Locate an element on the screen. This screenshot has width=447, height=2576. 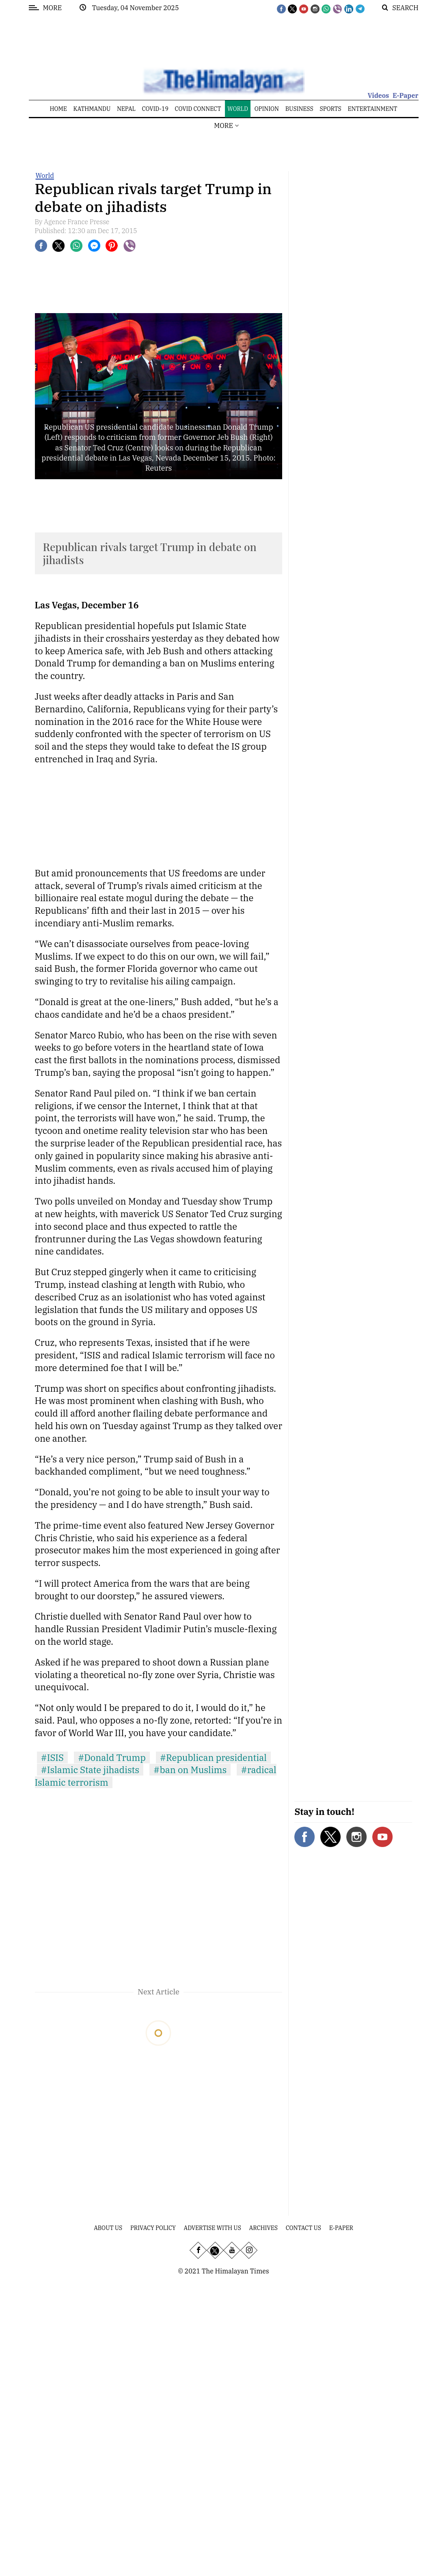
#ISIS is located at coordinates (52, 1757).